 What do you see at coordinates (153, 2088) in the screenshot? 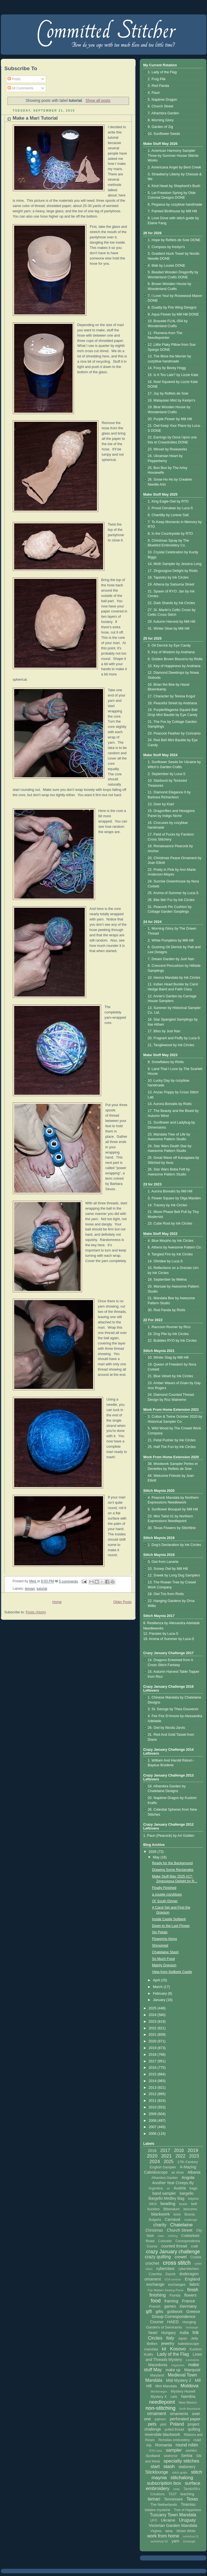
I see `2013` at bounding box center [153, 2088].